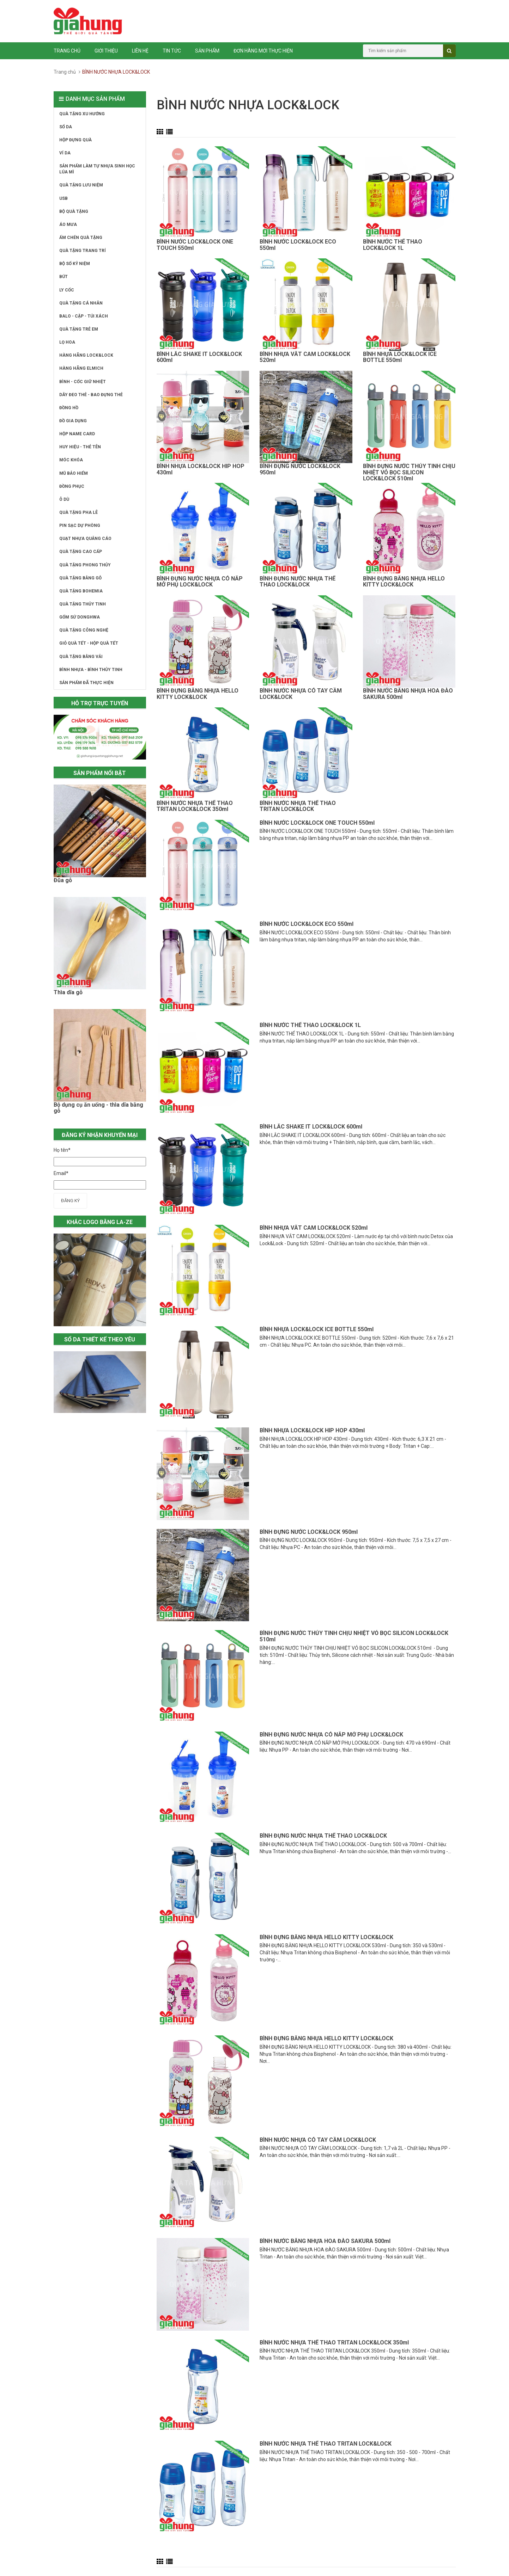 Image resolution: width=509 pixels, height=2576 pixels. Describe the element at coordinates (64, 499) in the screenshot. I see `Ô DÙ` at that location.